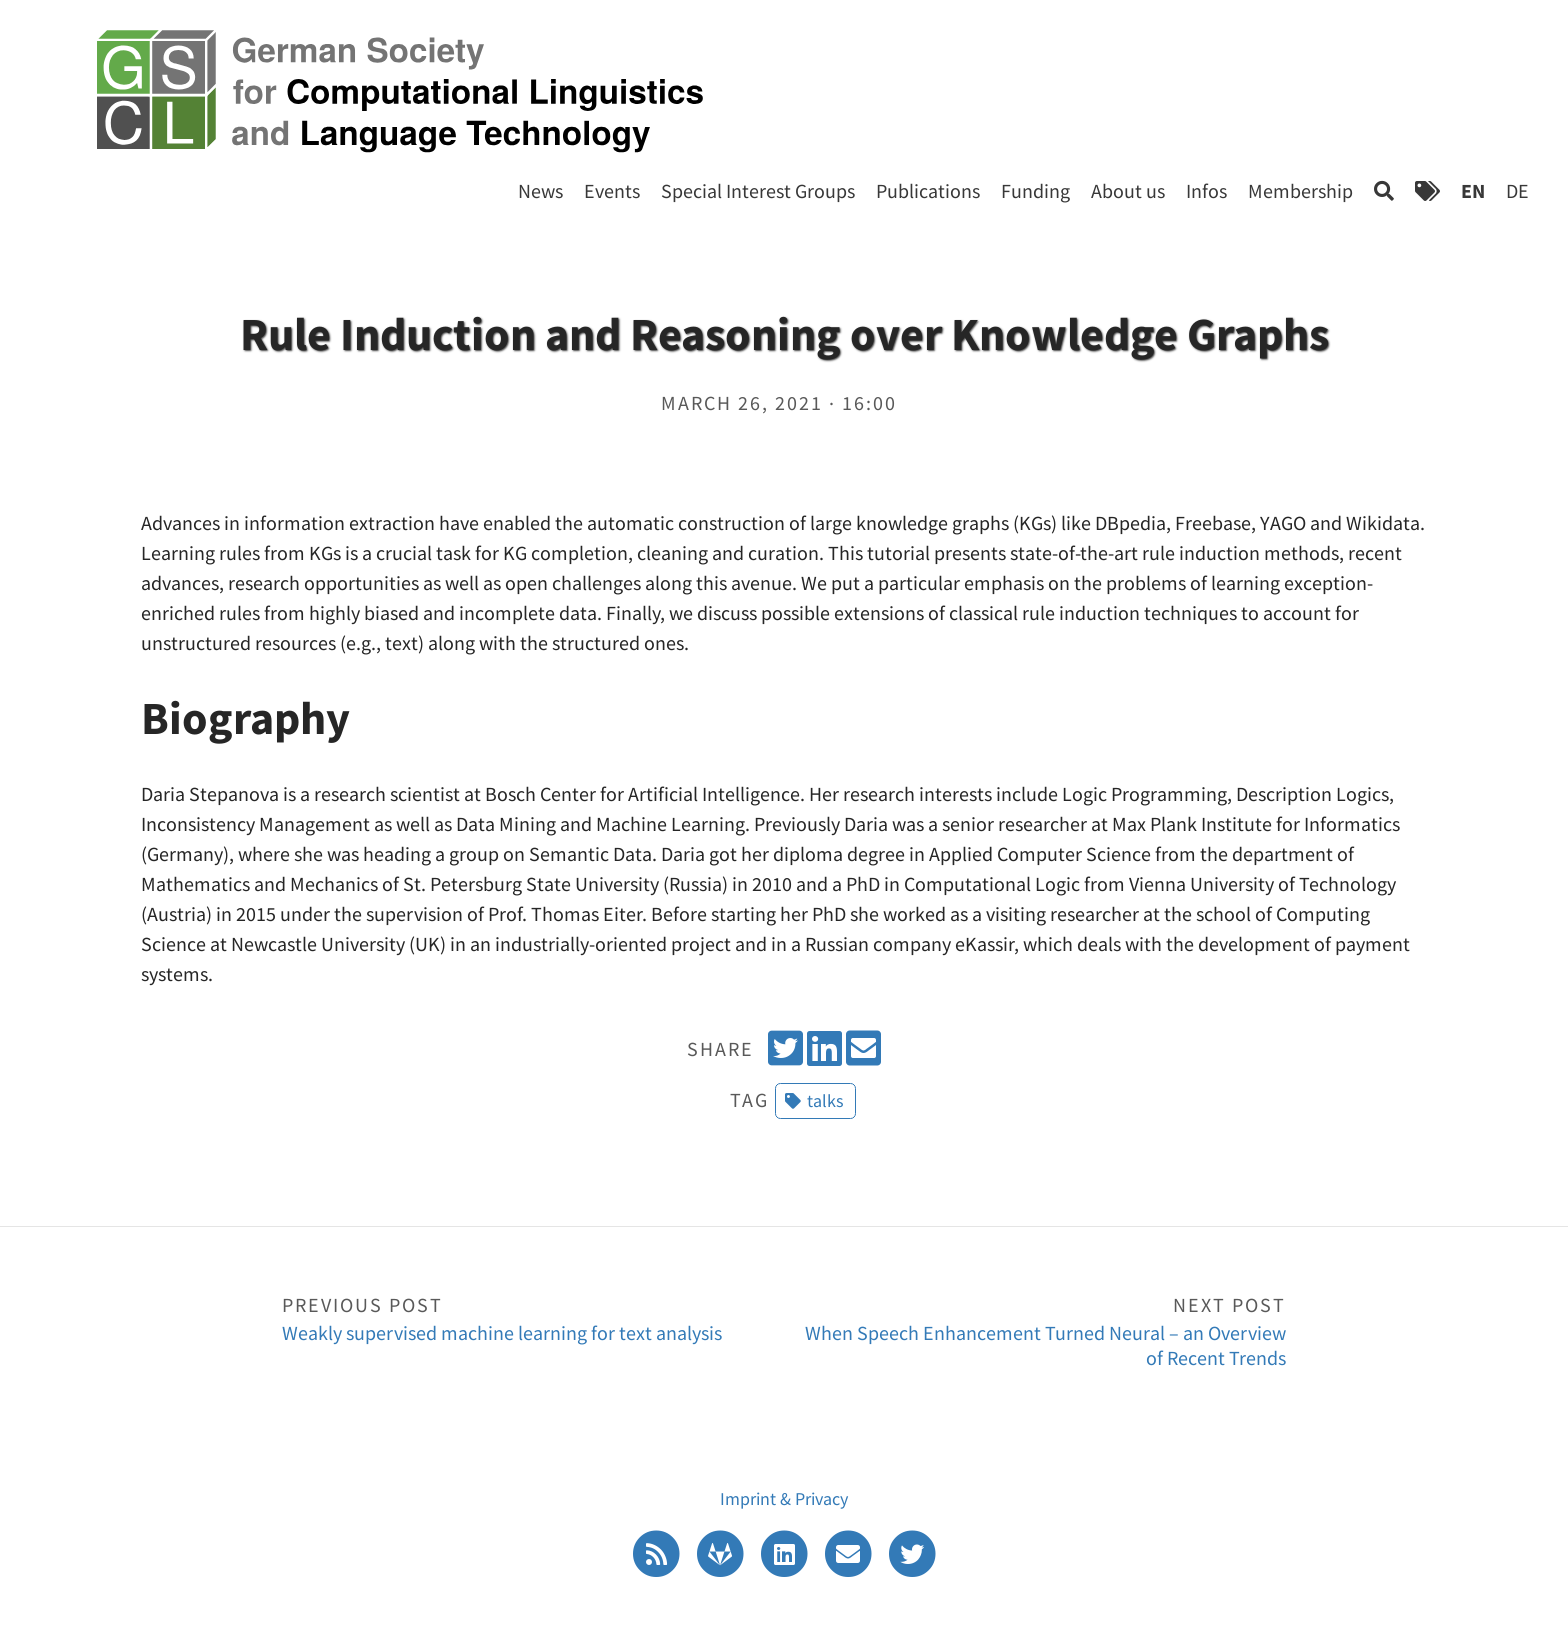 Image resolution: width=1568 pixels, height=1625 pixels. What do you see at coordinates (1427, 190) in the screenshot?
I see `[Tags]` at bounding box center [1427, 190].